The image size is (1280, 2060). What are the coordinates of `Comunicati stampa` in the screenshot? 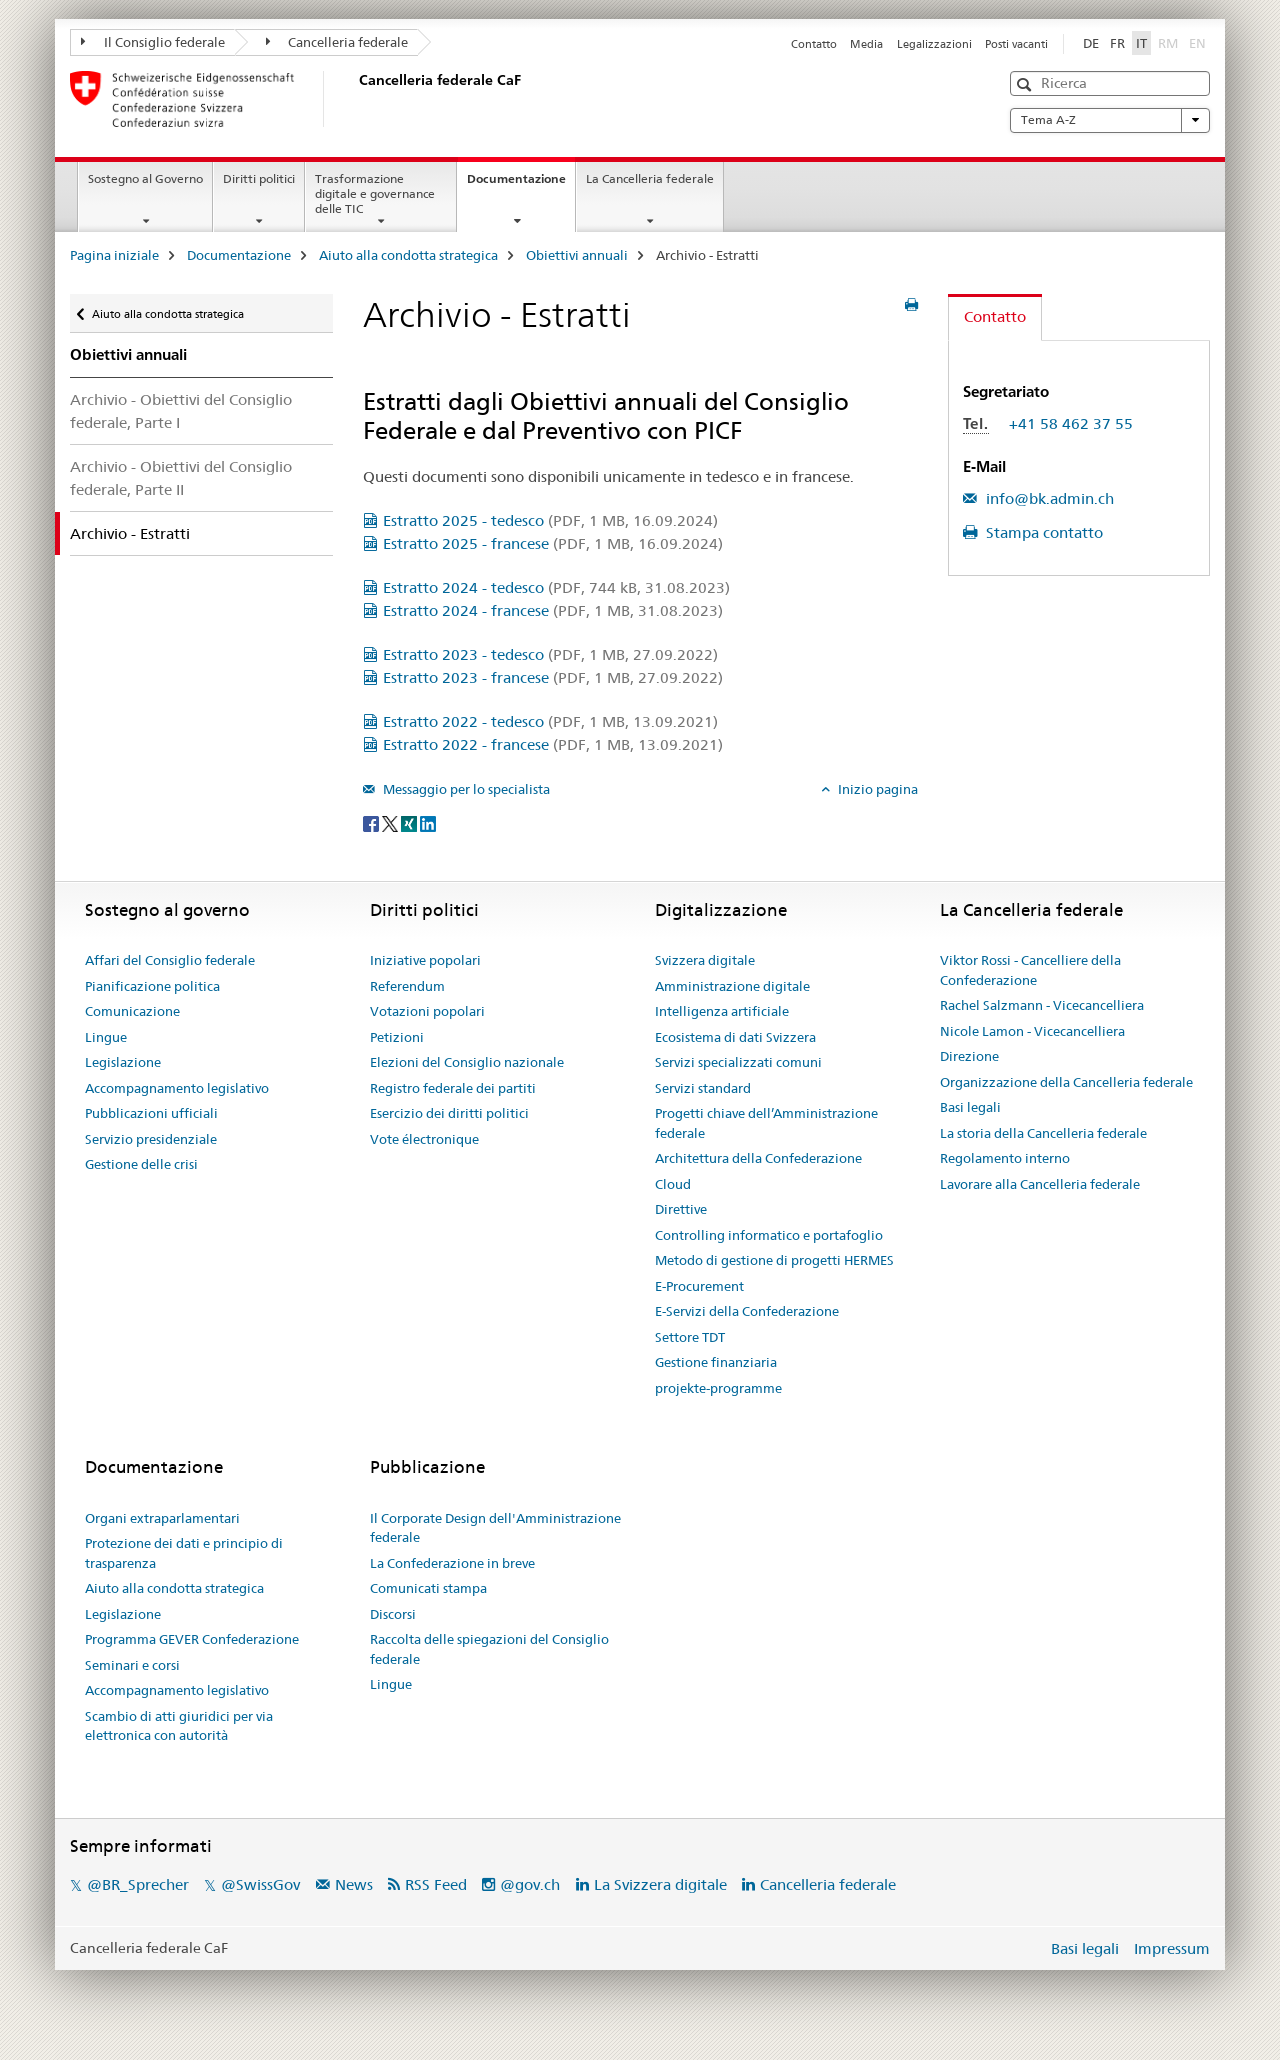 It's located at (428, 1588).